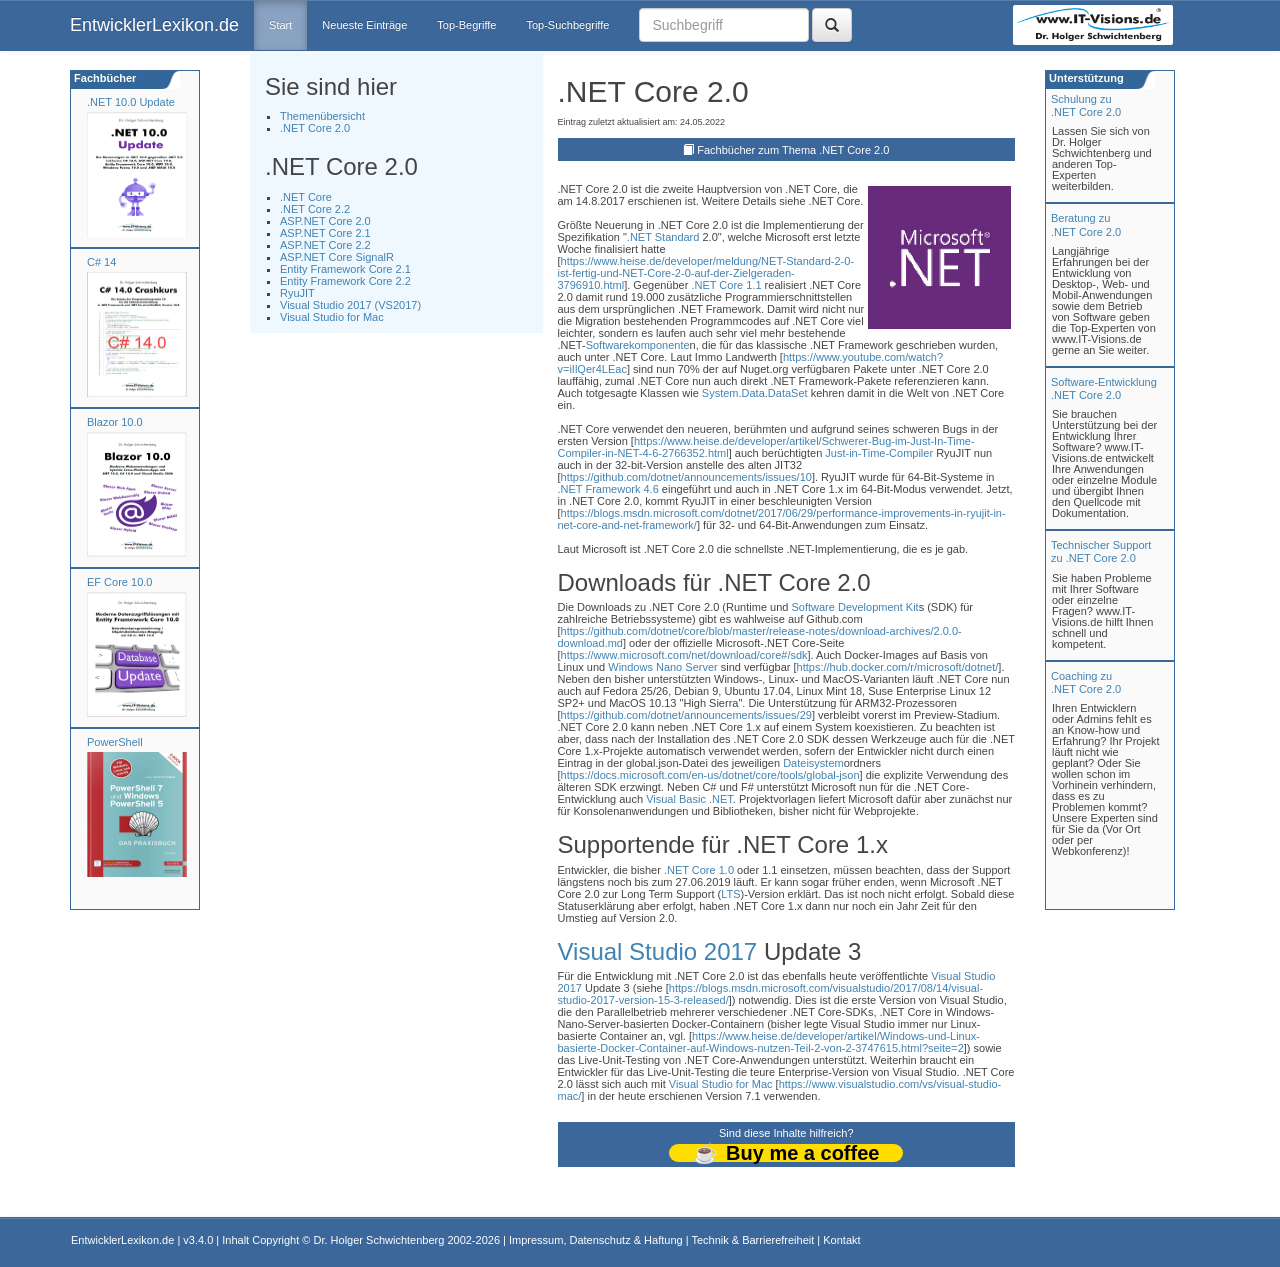 The width and height of the screenshot is (1280, 1267). Describe the element at coordinates (119, 582) in the screenshot. I see `EF Core 10.0` at that location.